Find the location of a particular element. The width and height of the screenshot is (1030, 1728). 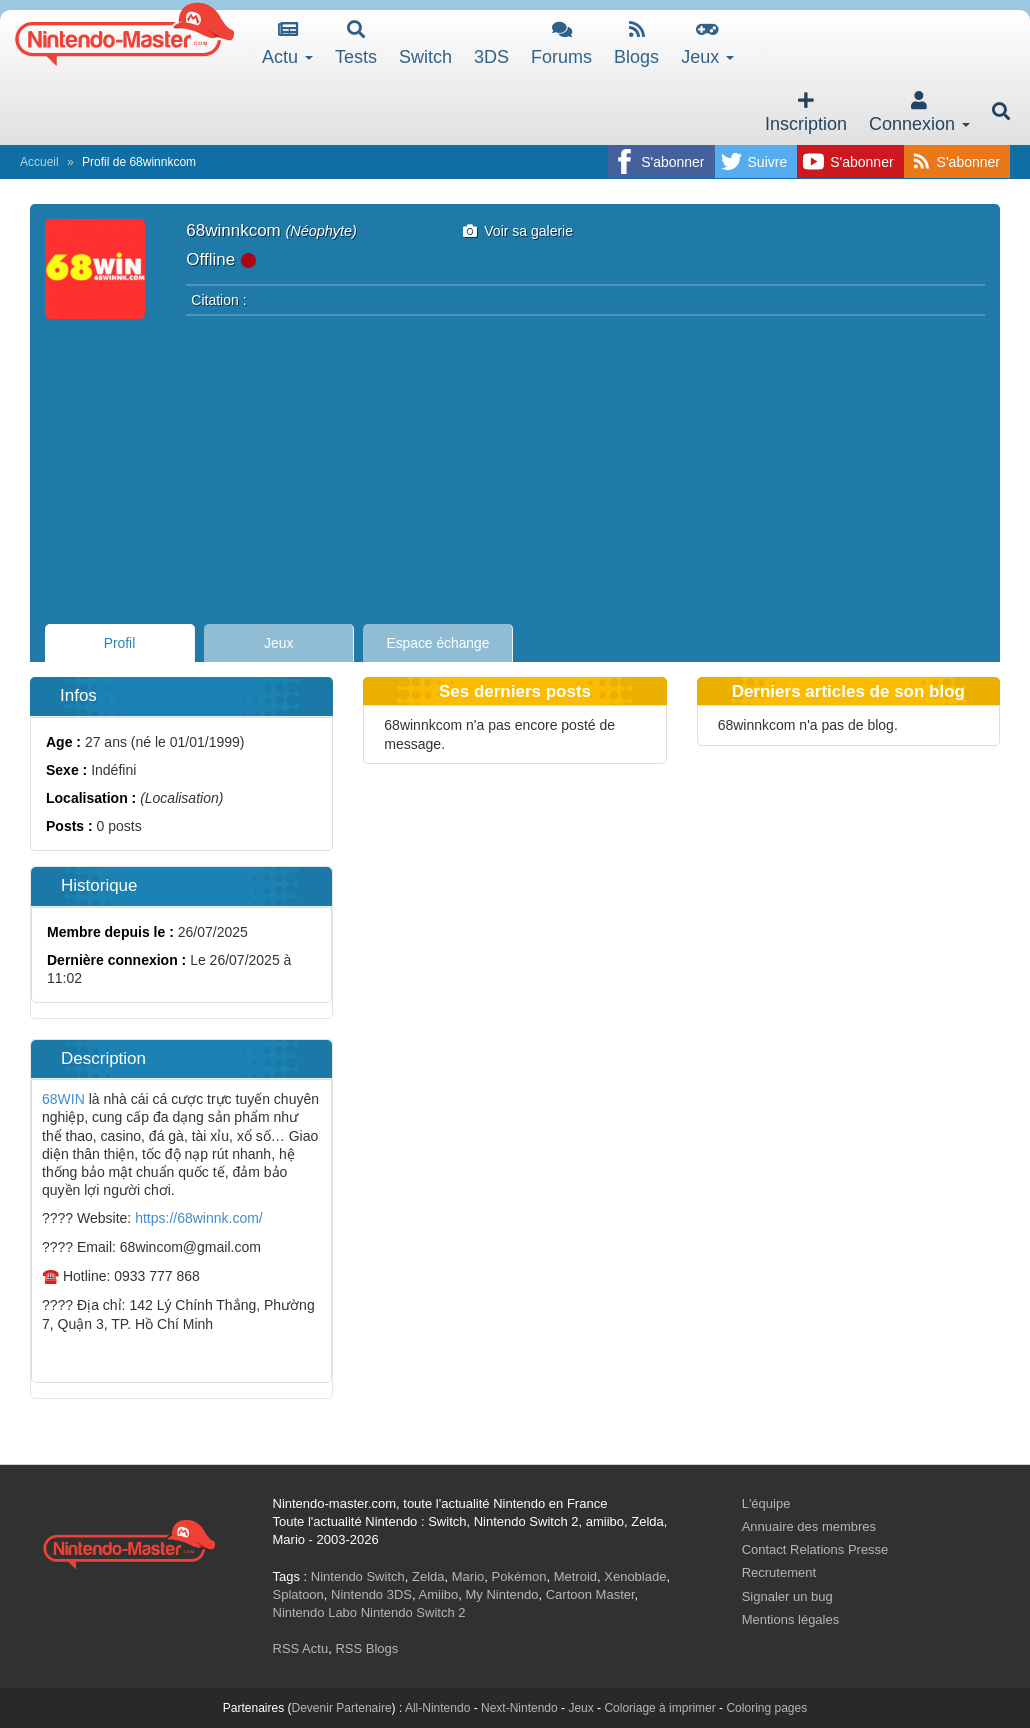

Jeux is located at coordinates (707, 43).